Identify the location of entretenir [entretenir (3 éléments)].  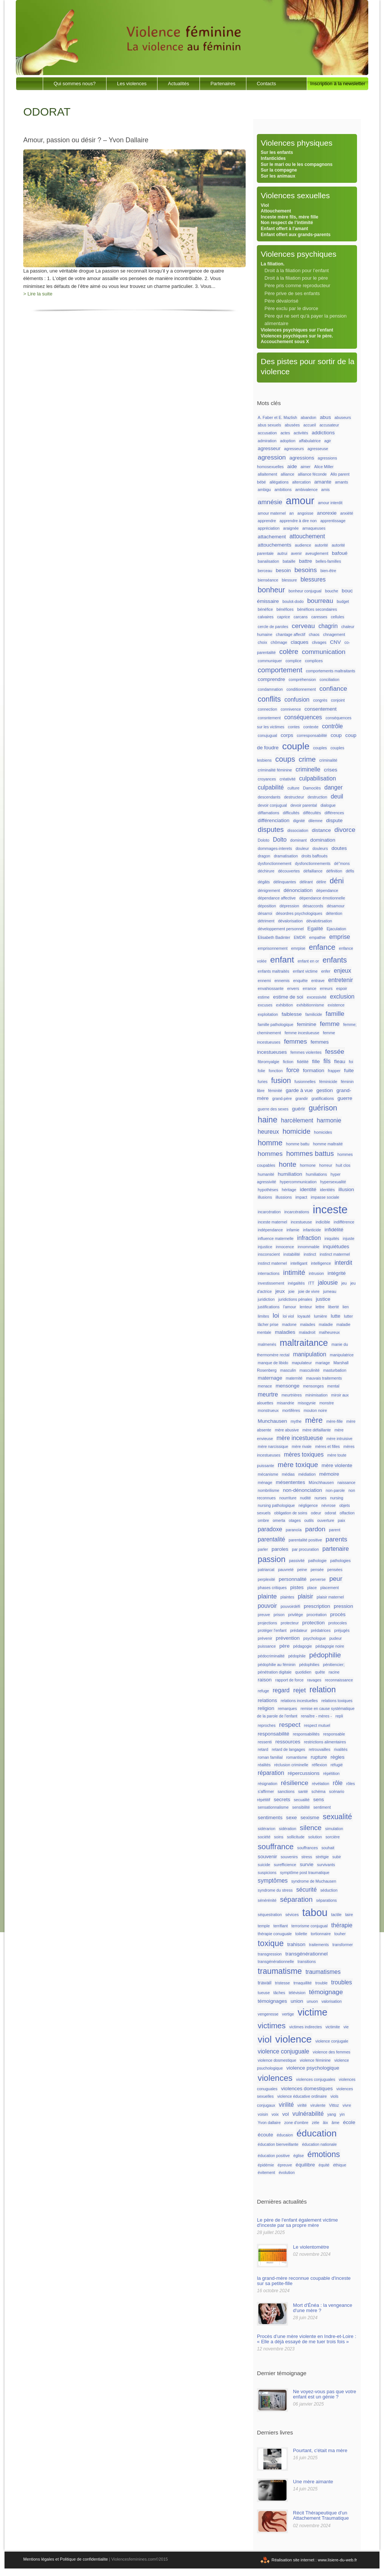
(340, 980).